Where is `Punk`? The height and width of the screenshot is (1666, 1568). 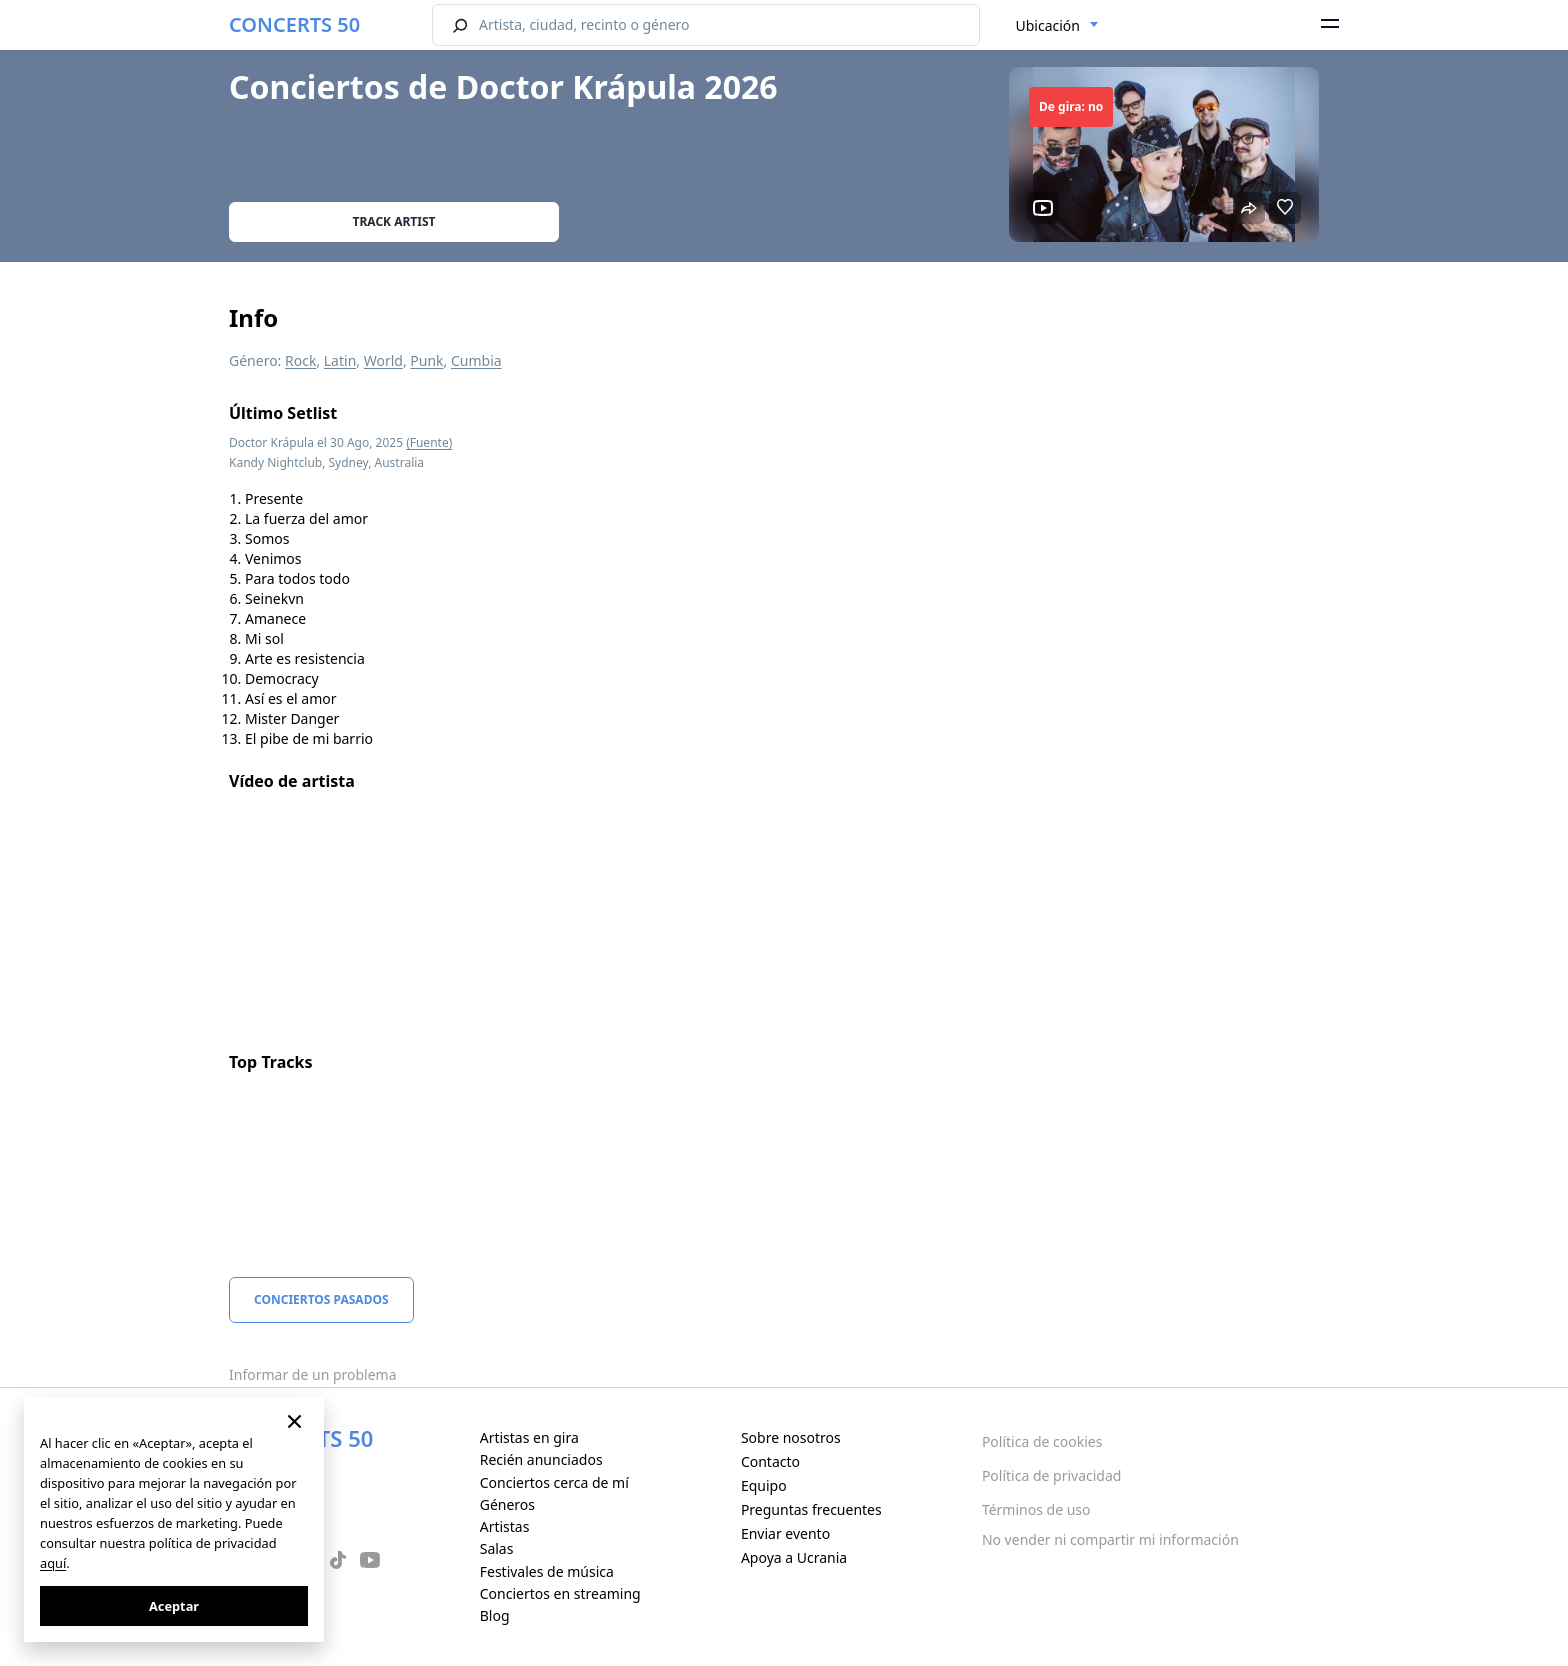
Punk is located at coordinates (426, 360).